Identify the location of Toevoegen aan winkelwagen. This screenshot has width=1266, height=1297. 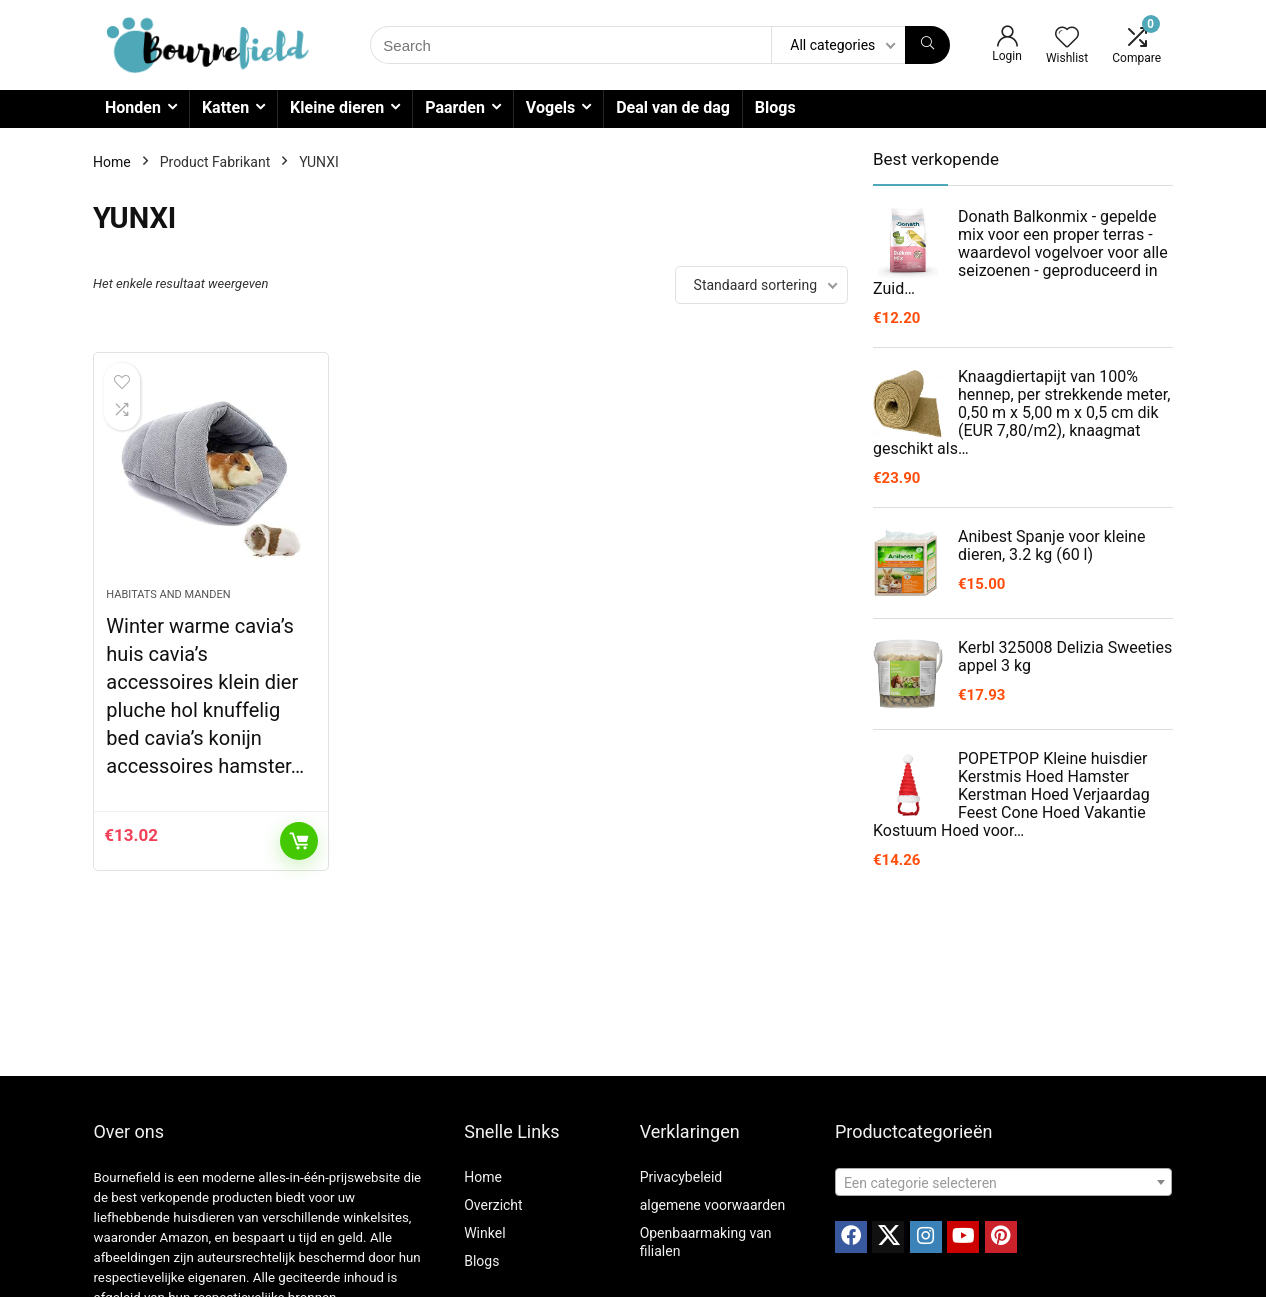
(299, 841).